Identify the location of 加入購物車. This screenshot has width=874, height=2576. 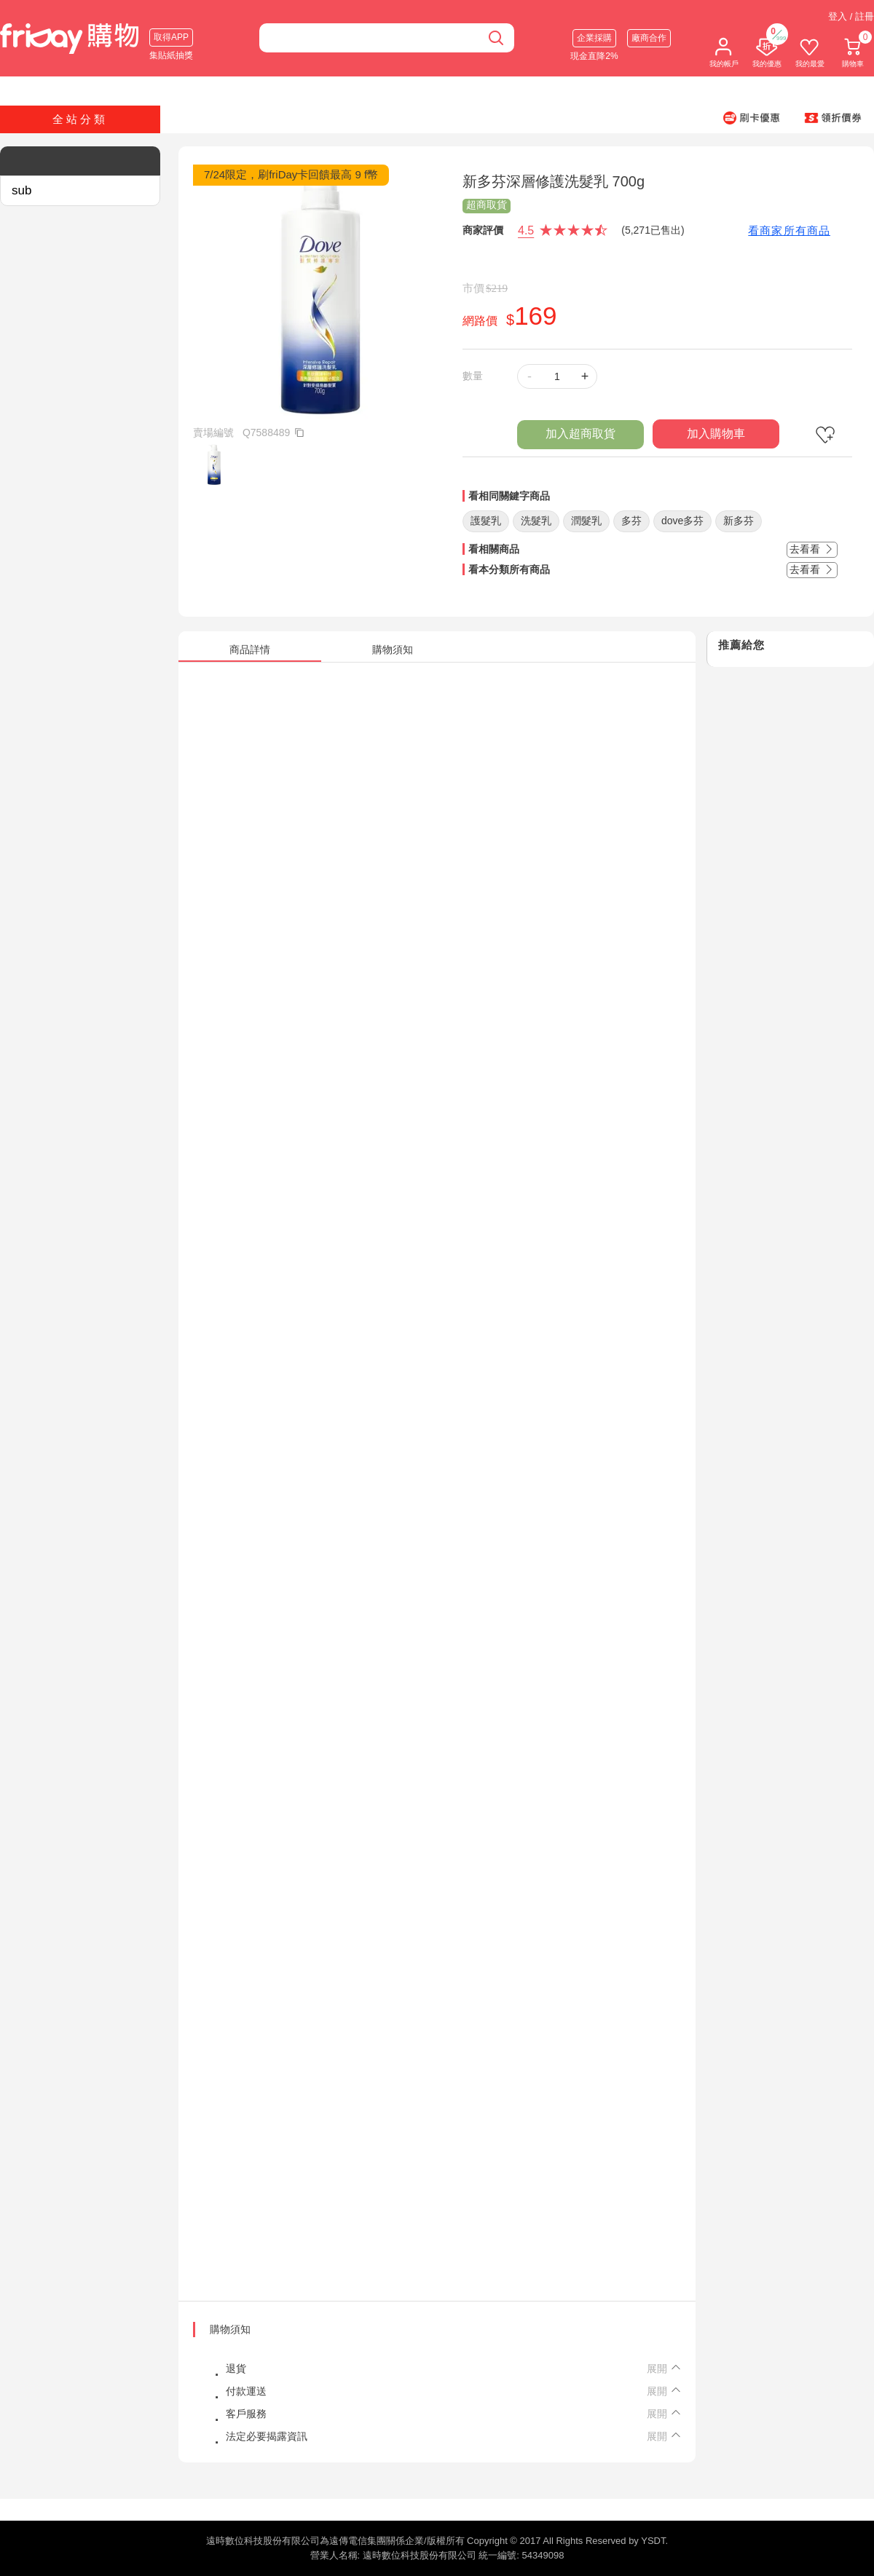
(716, 433).